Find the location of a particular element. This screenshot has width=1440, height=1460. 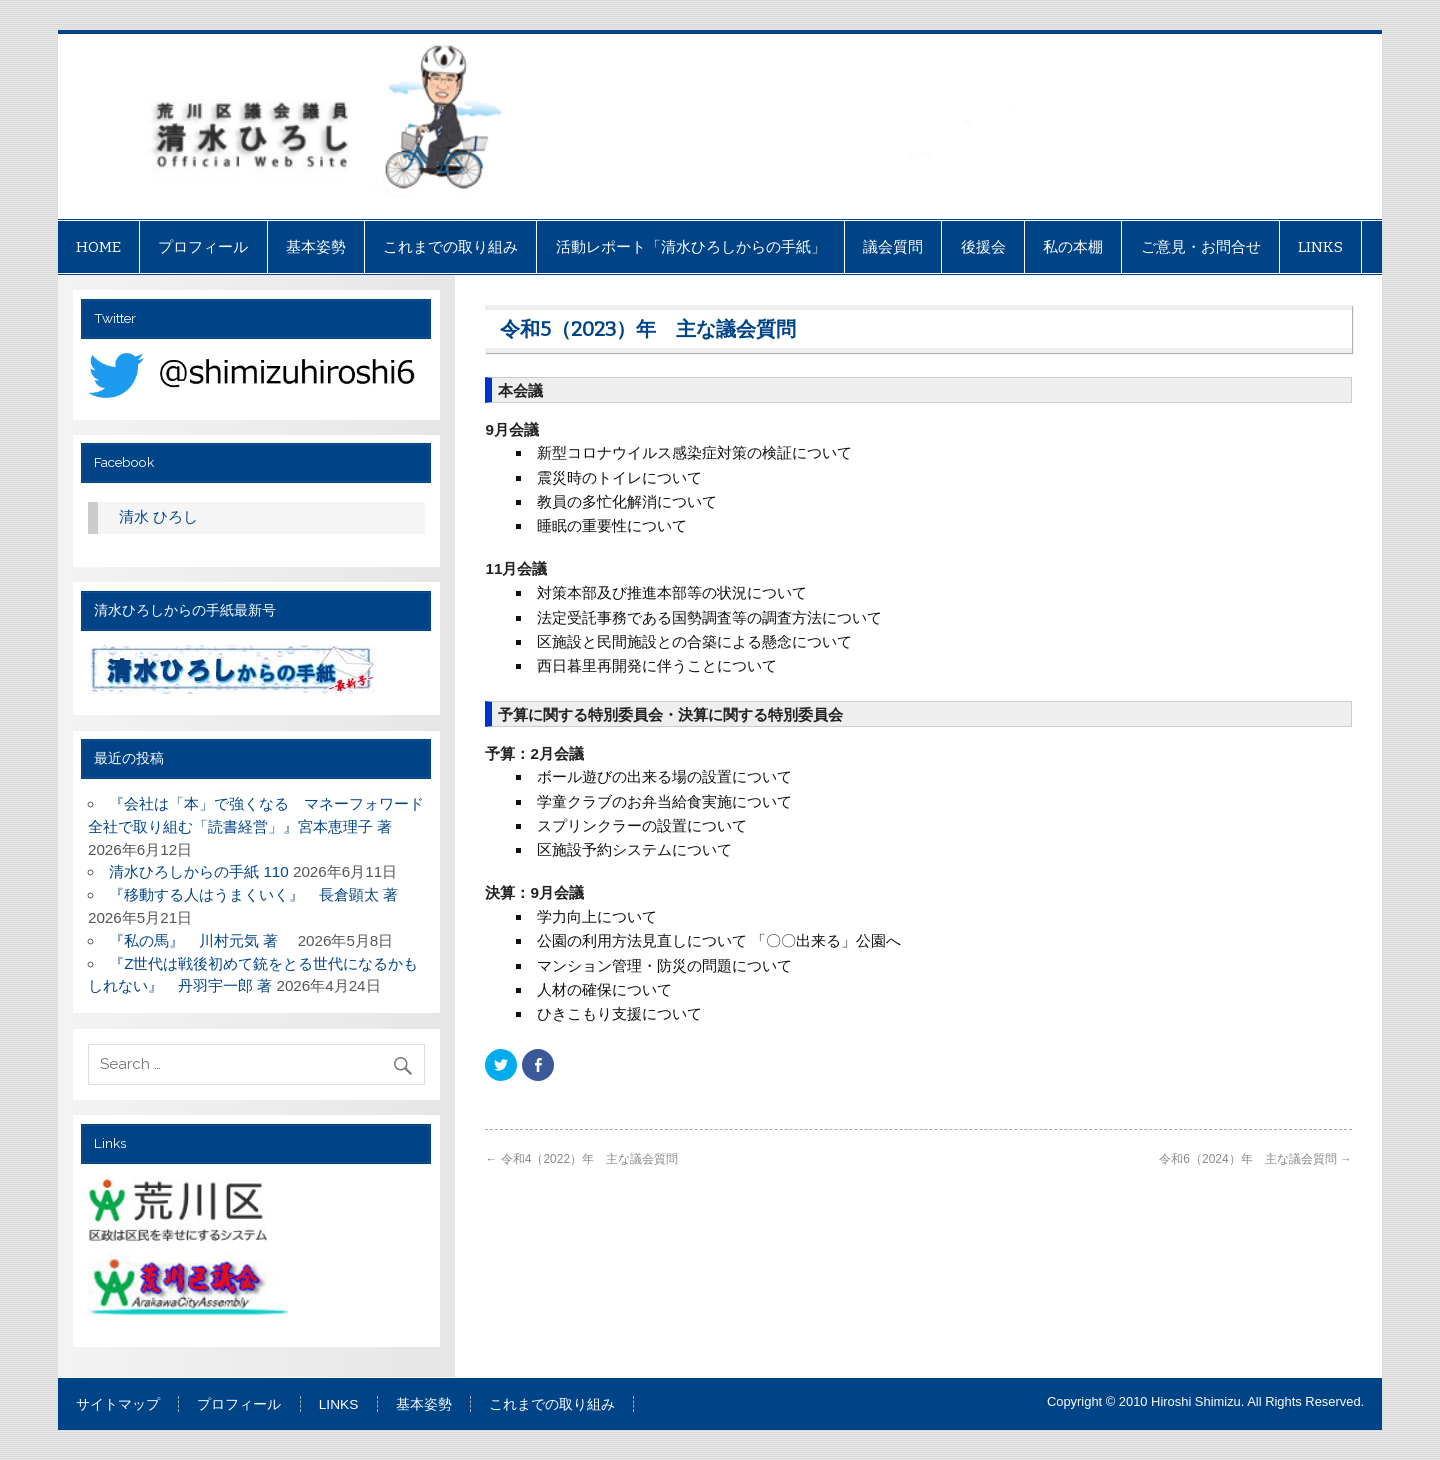

ご意見・お問合せ is located at coordinates (1201, 247).